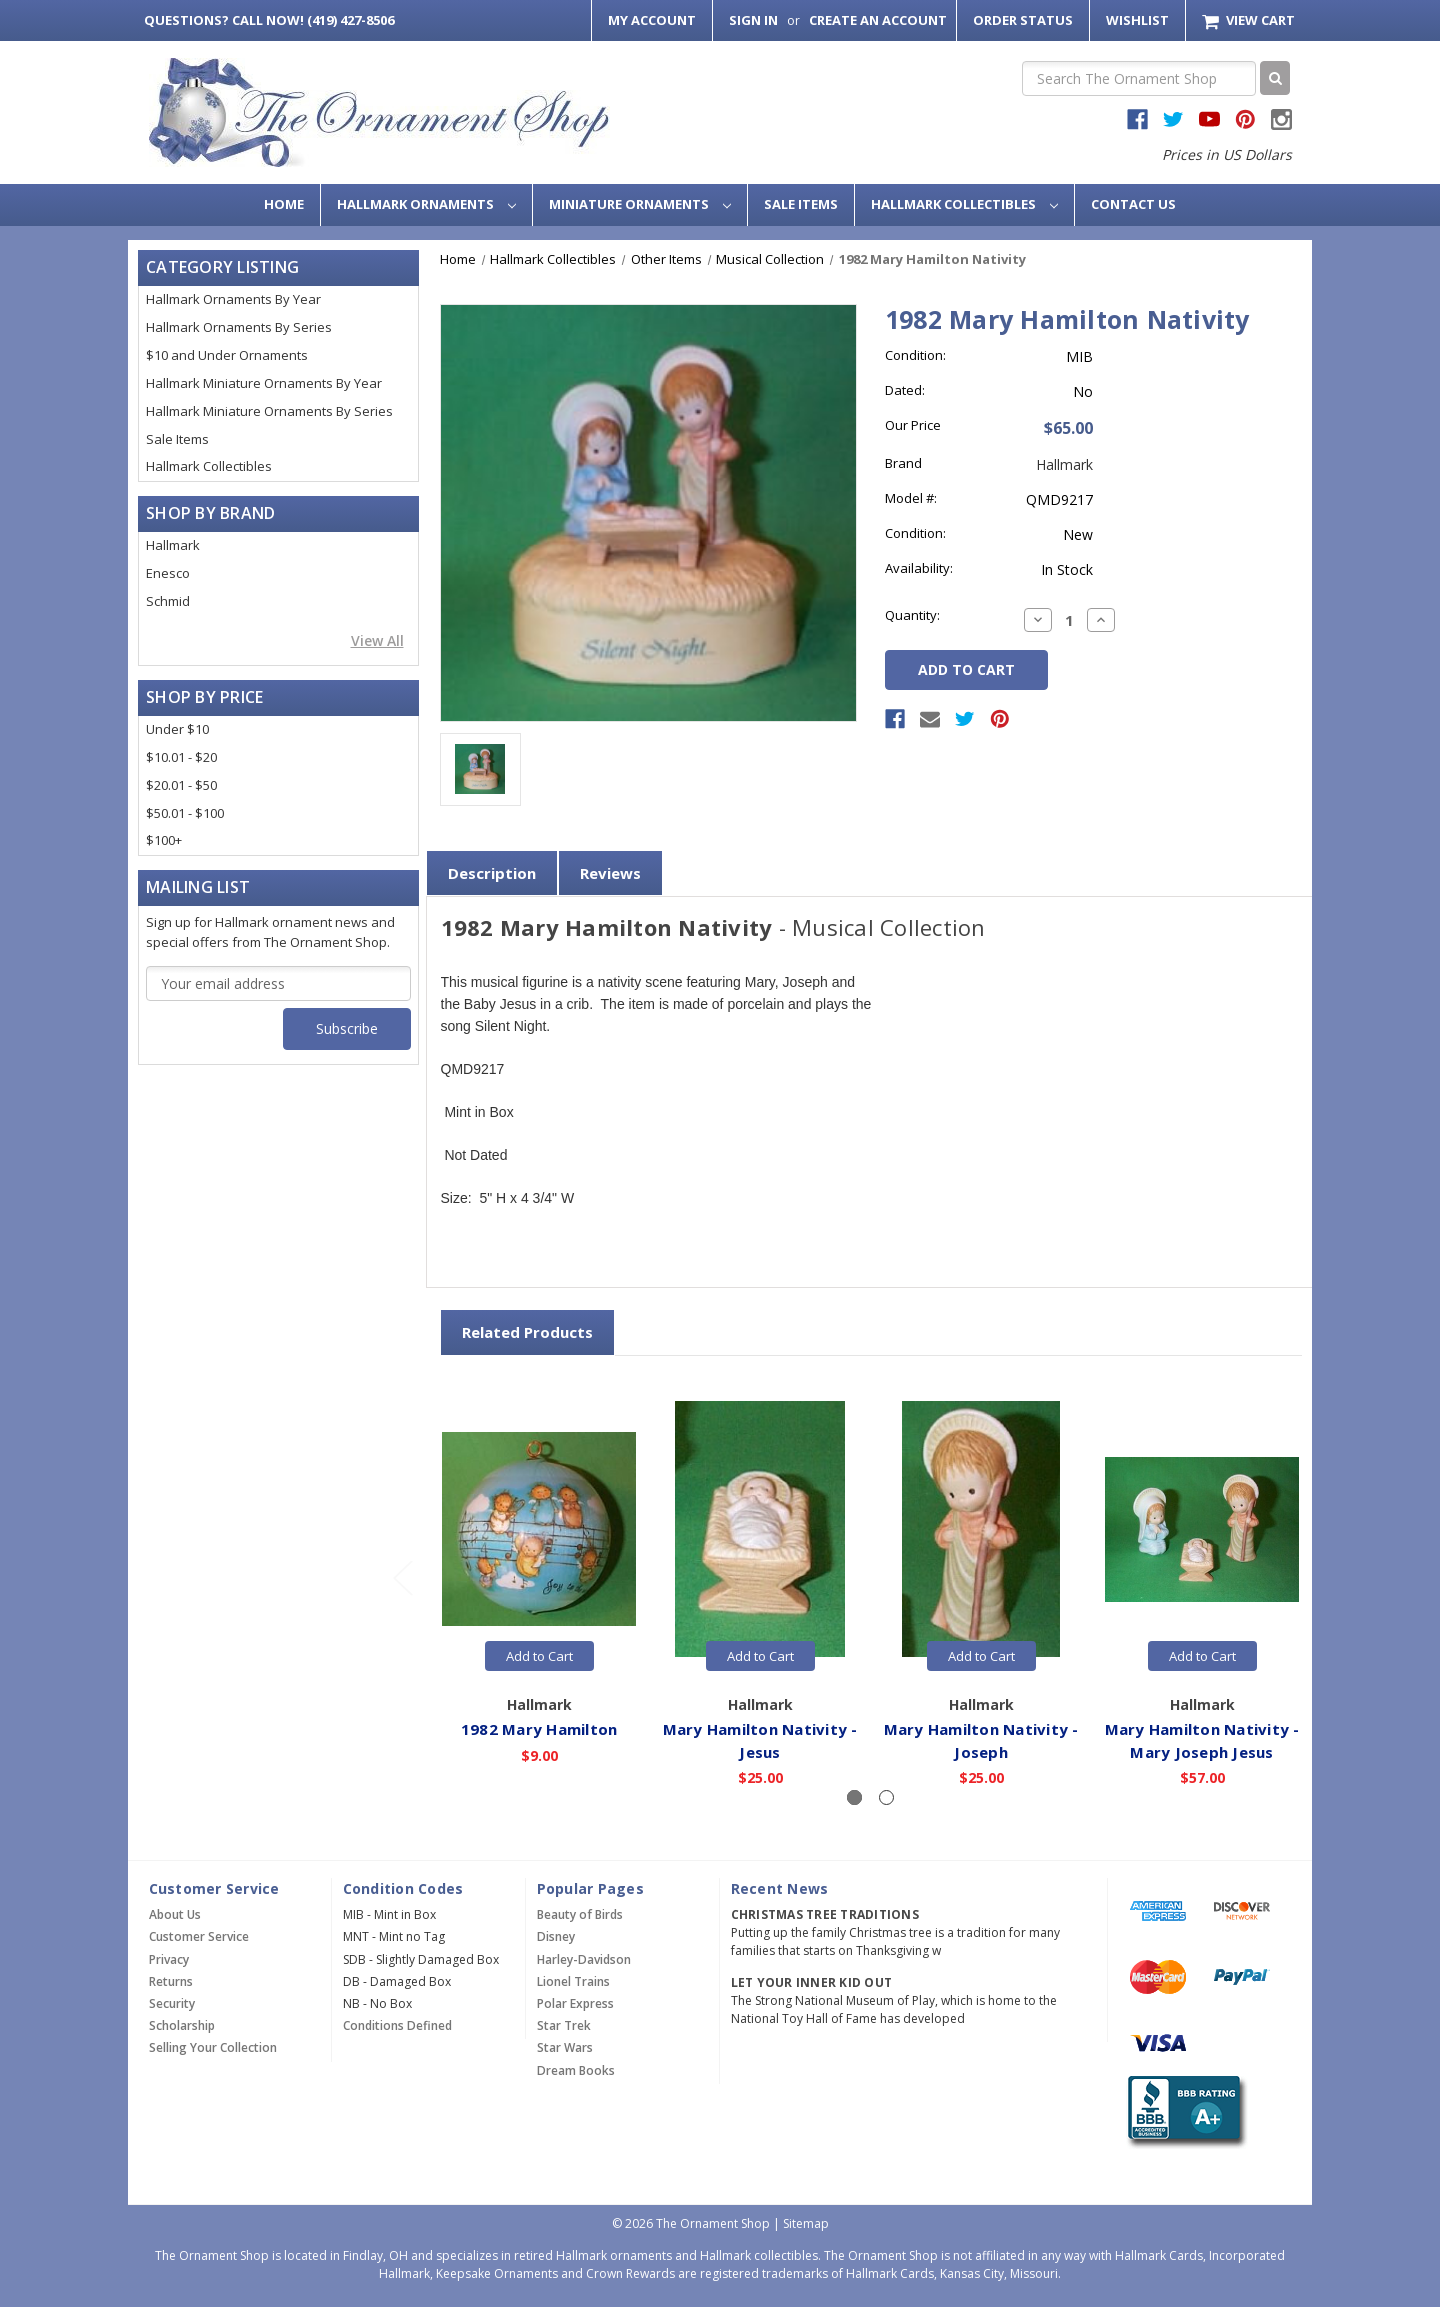 The height and width of the screenshot is (2307, 1440). What do you see at coordinates (269, 20) in the screenshot?
I see `Call Now! (419) 427-8506` at bounding box center [269, 20].